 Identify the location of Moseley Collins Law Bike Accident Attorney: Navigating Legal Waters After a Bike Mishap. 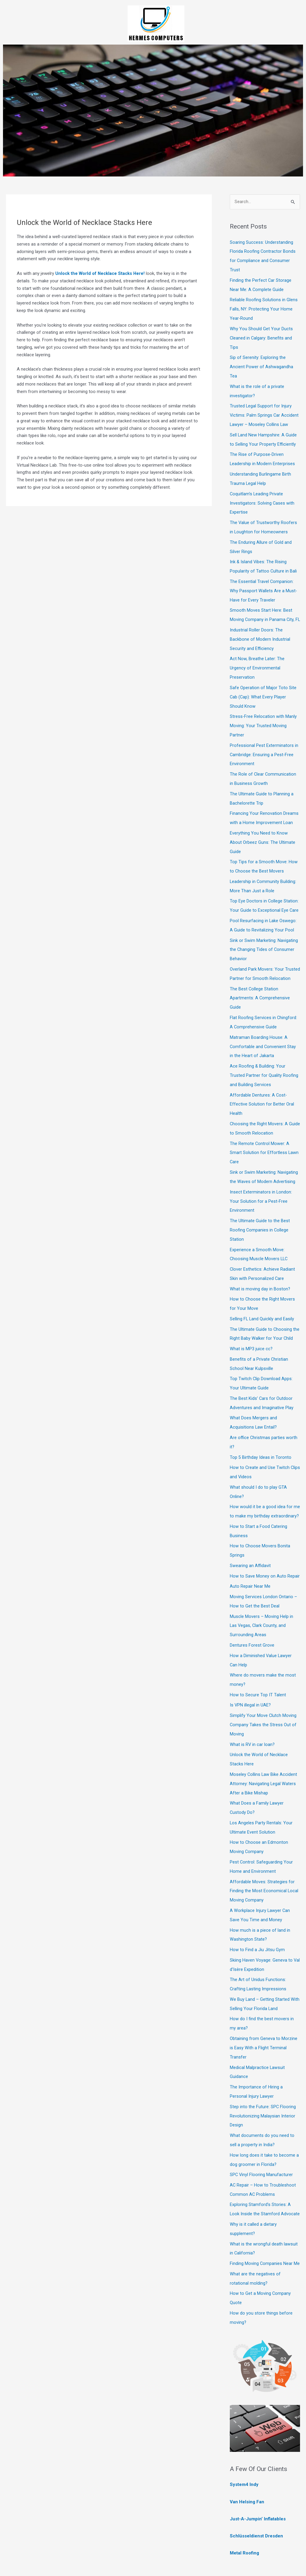
(264, 1750).